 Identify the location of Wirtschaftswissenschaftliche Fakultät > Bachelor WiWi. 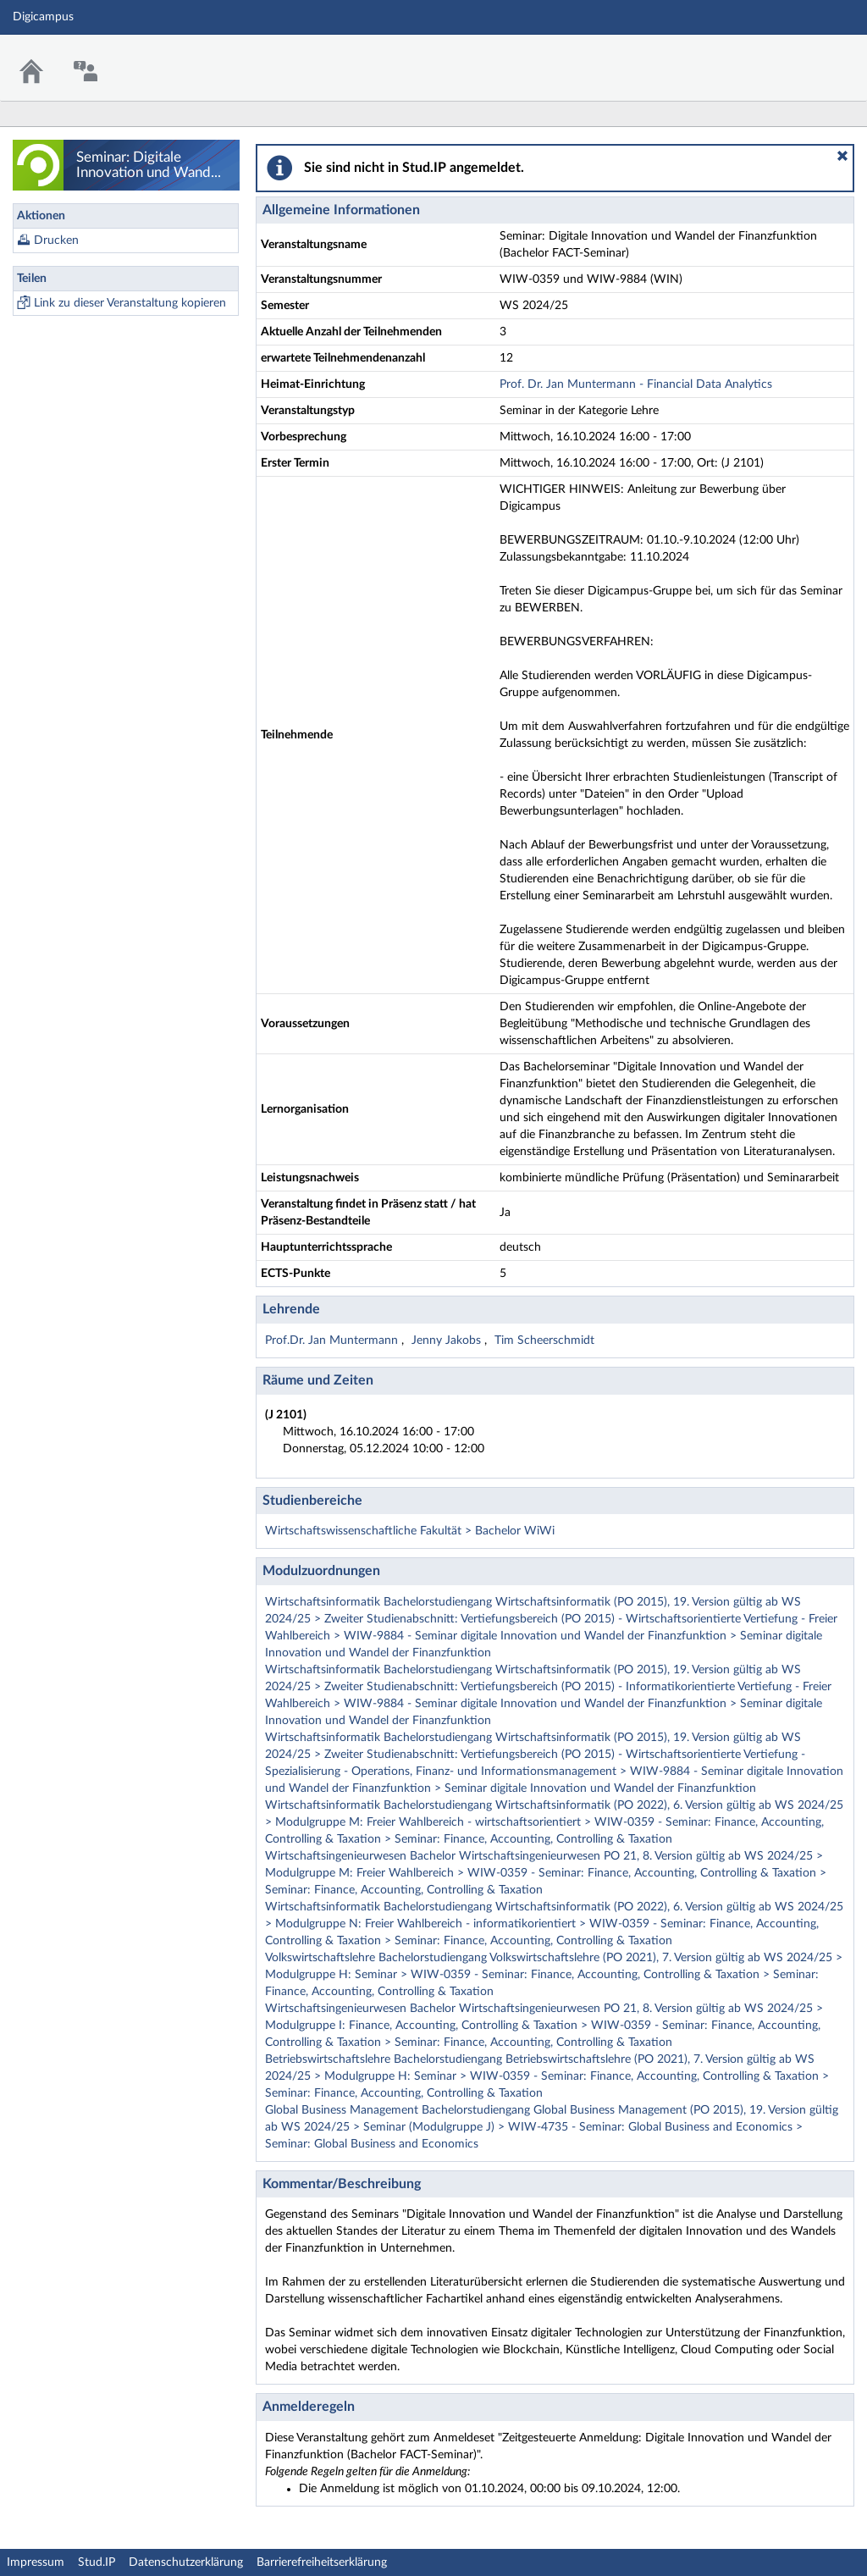
(410, 1531).